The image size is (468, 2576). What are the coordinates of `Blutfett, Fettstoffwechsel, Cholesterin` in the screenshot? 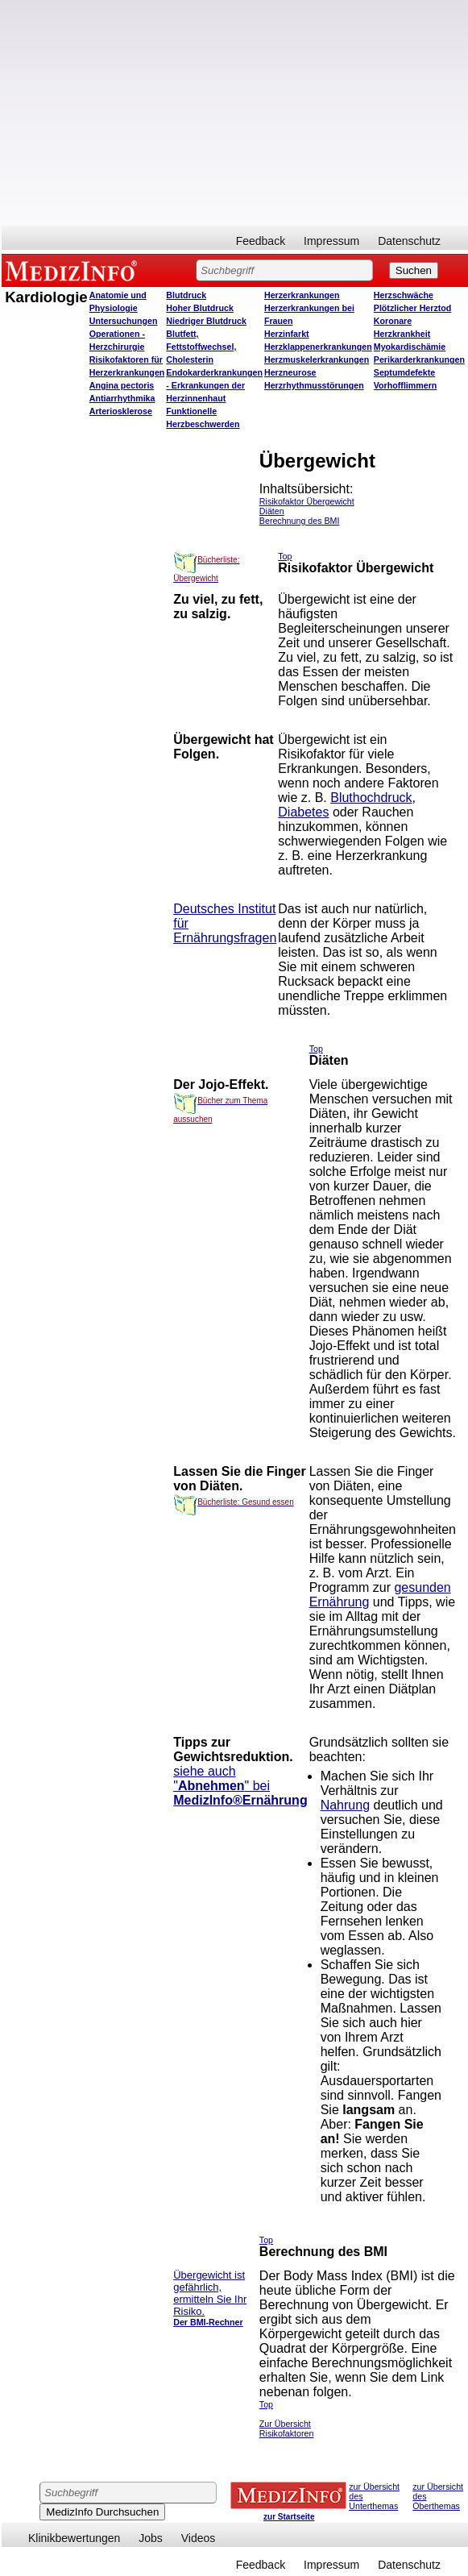 It's located at (201, 346).